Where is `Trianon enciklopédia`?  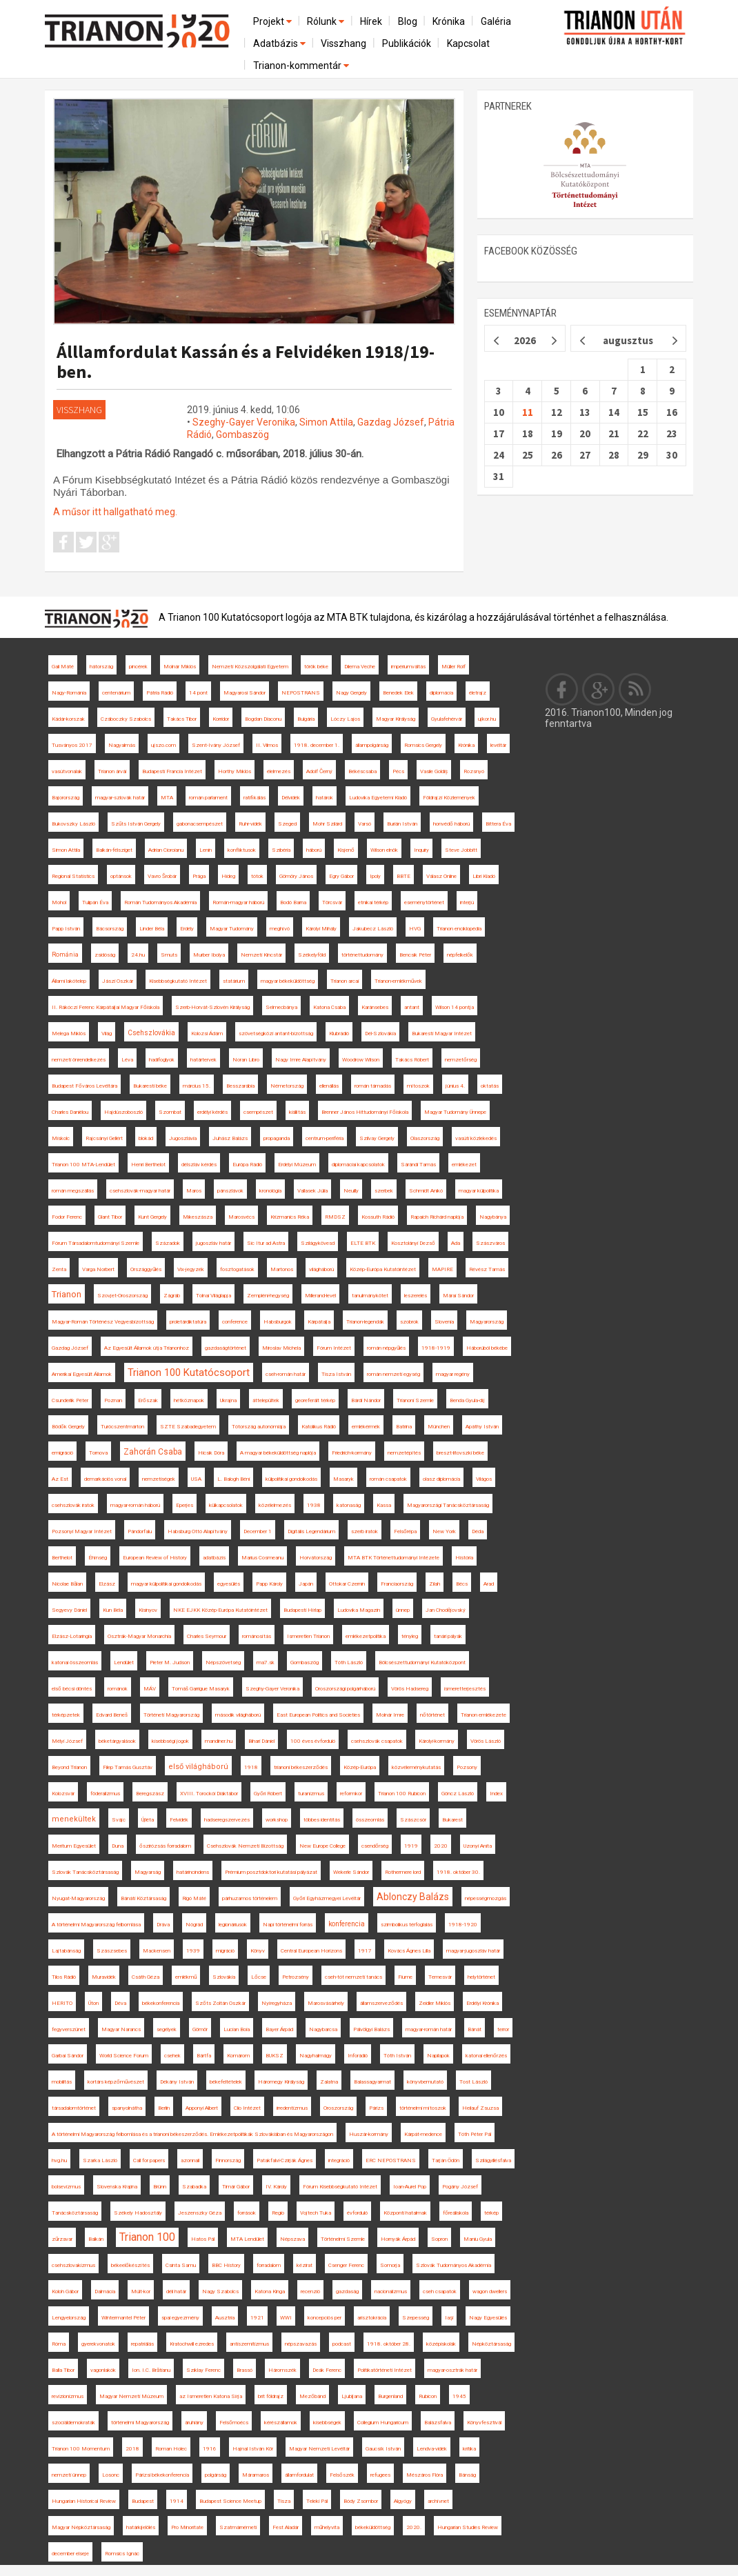 Trianon enciklopédia is located at coordinates (459, 929).